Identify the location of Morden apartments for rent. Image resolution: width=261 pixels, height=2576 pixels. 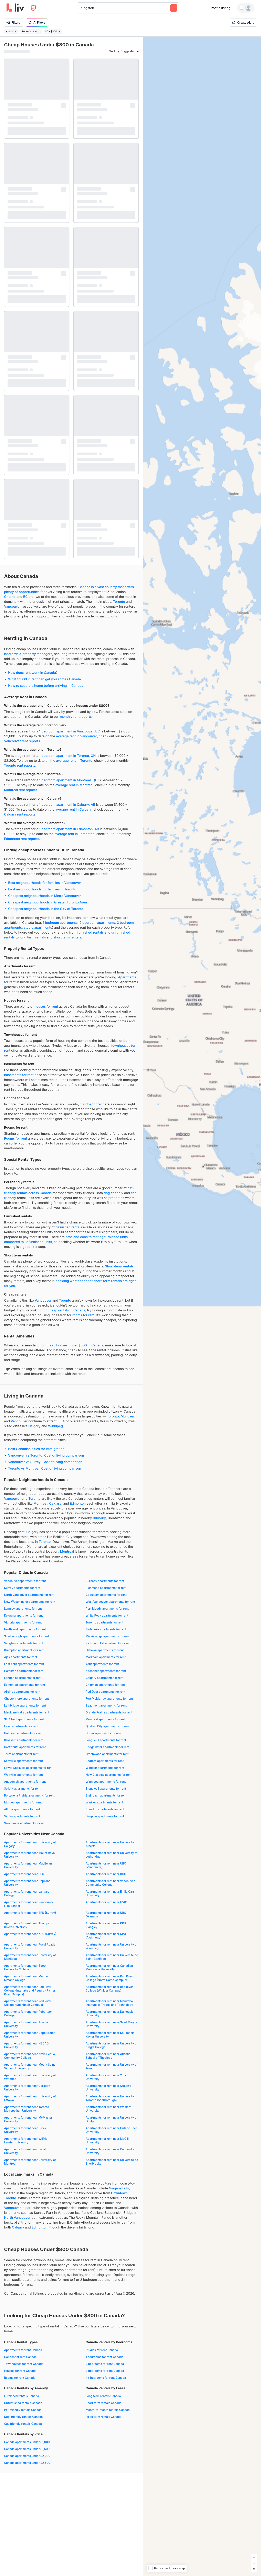
(23, 1802).